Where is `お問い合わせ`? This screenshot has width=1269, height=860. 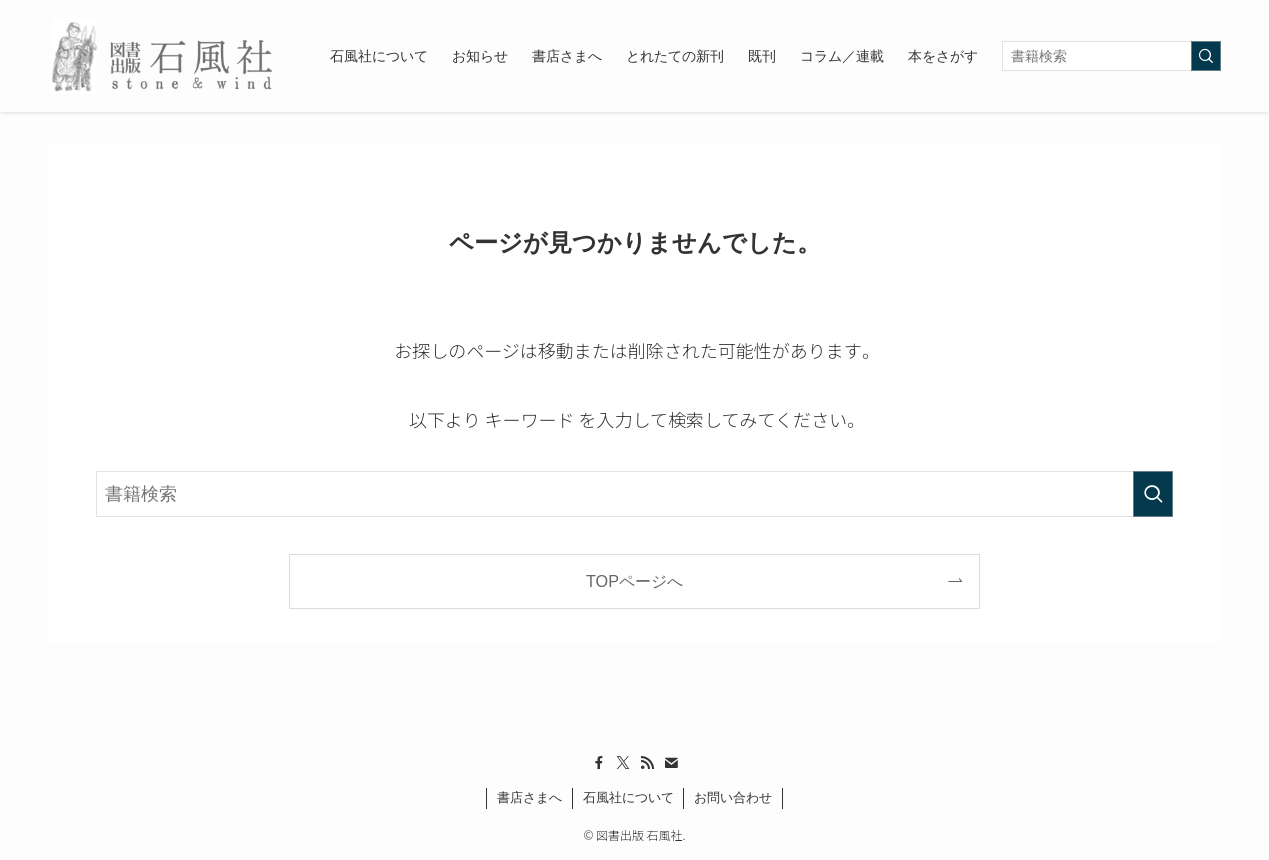
お問い合わせ is located at coordinates (733, 797).